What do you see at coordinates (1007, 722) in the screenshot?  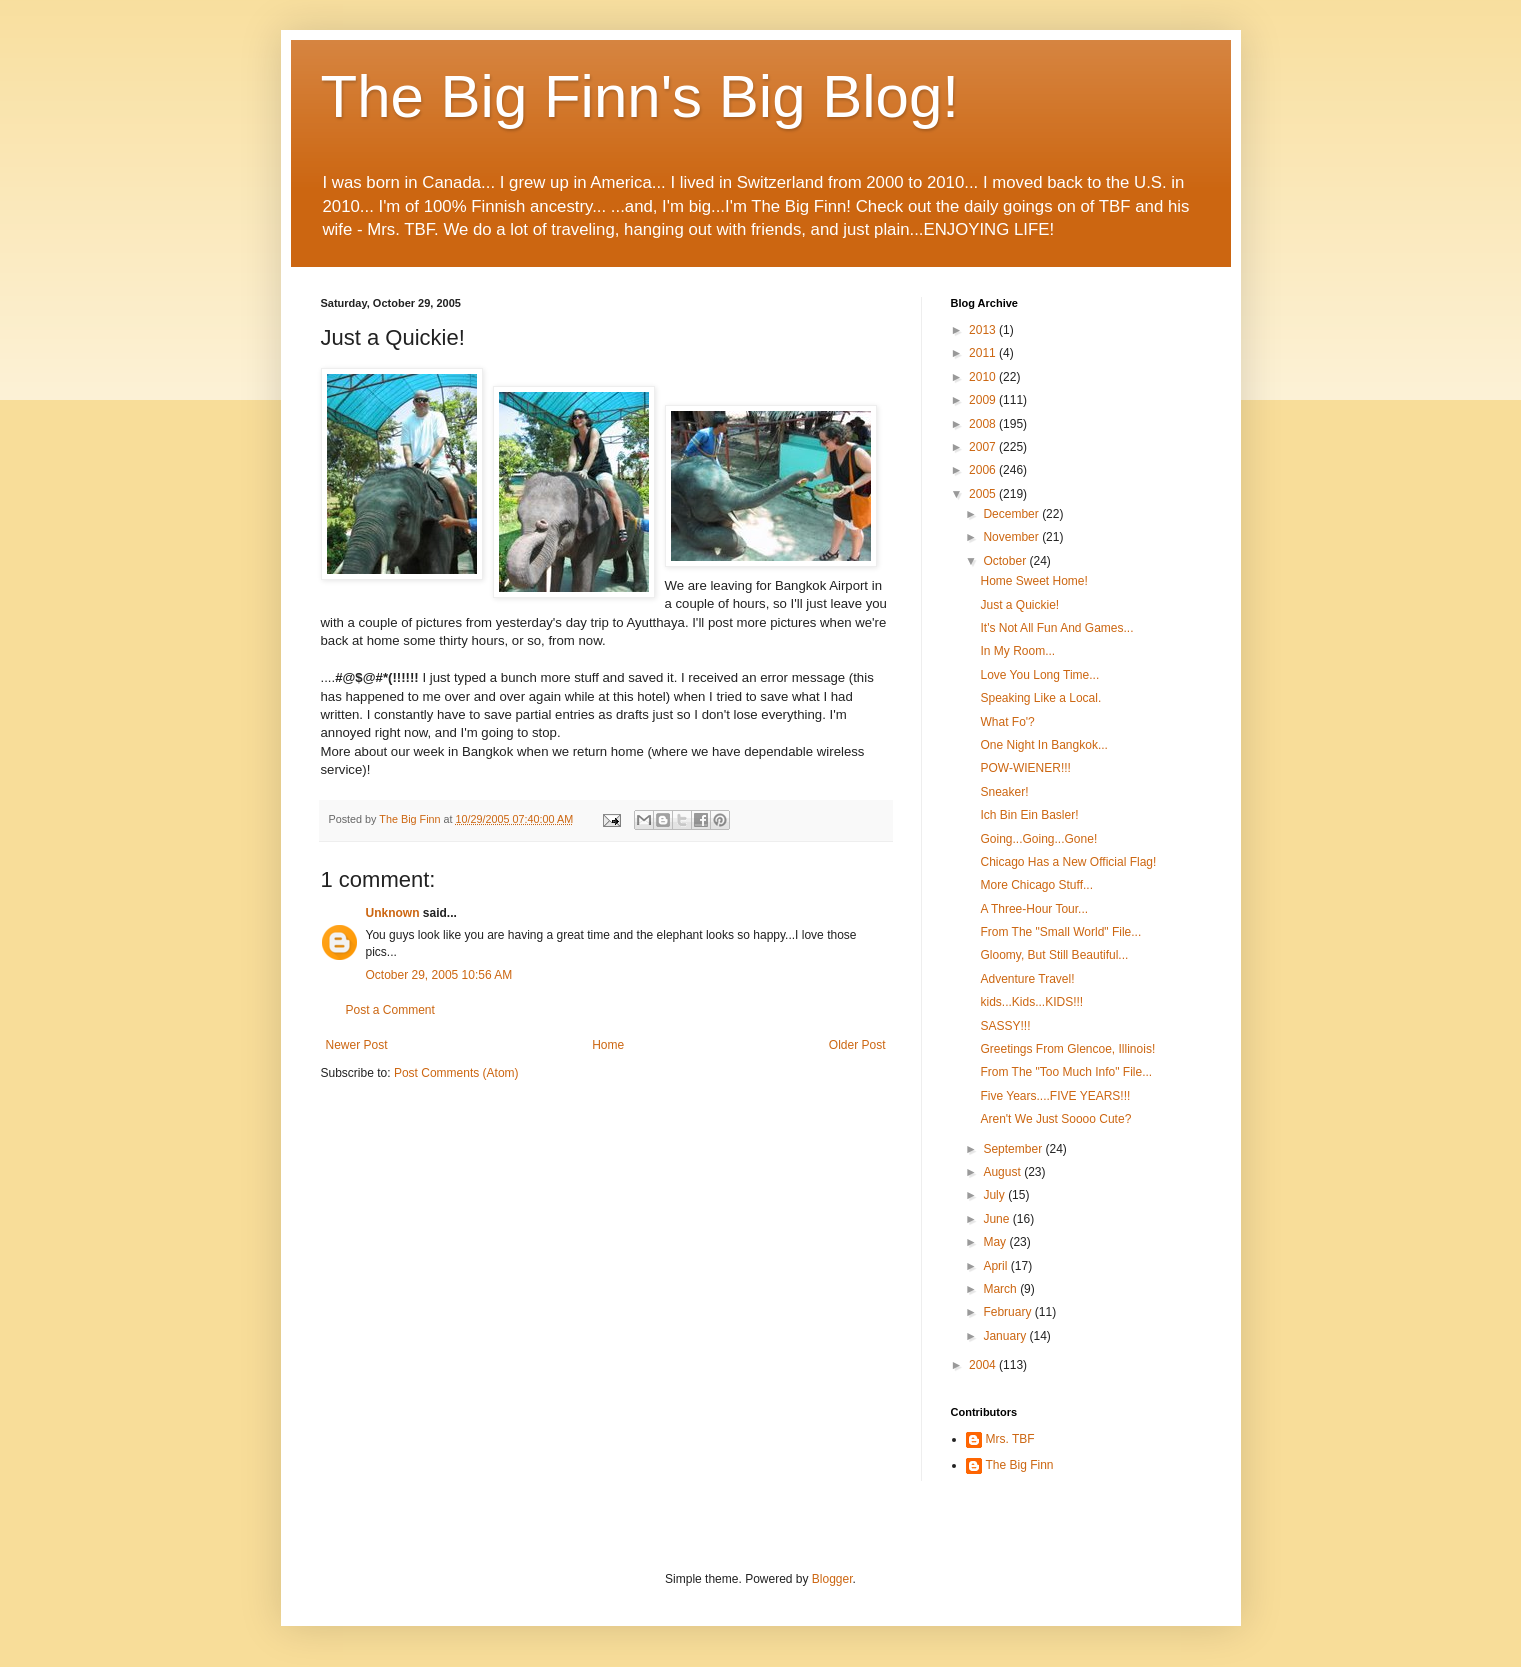 I see `What Fo'?` at bounding box center [1007, 722].